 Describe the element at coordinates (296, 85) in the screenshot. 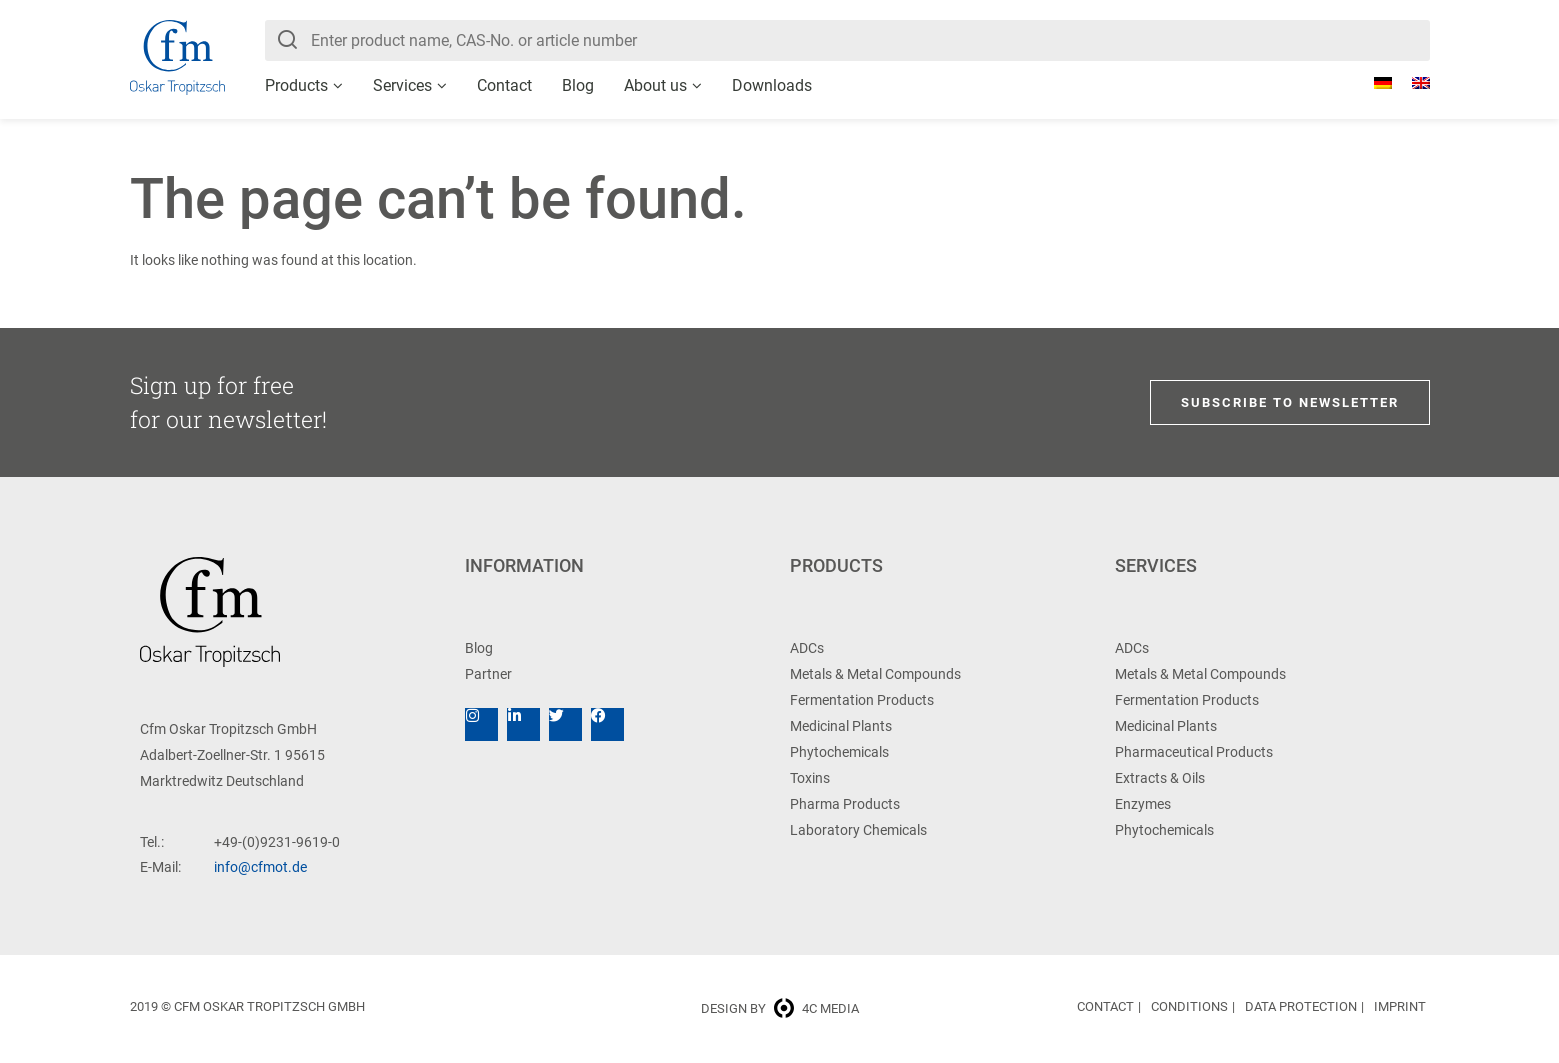

I see `Products` at that location.